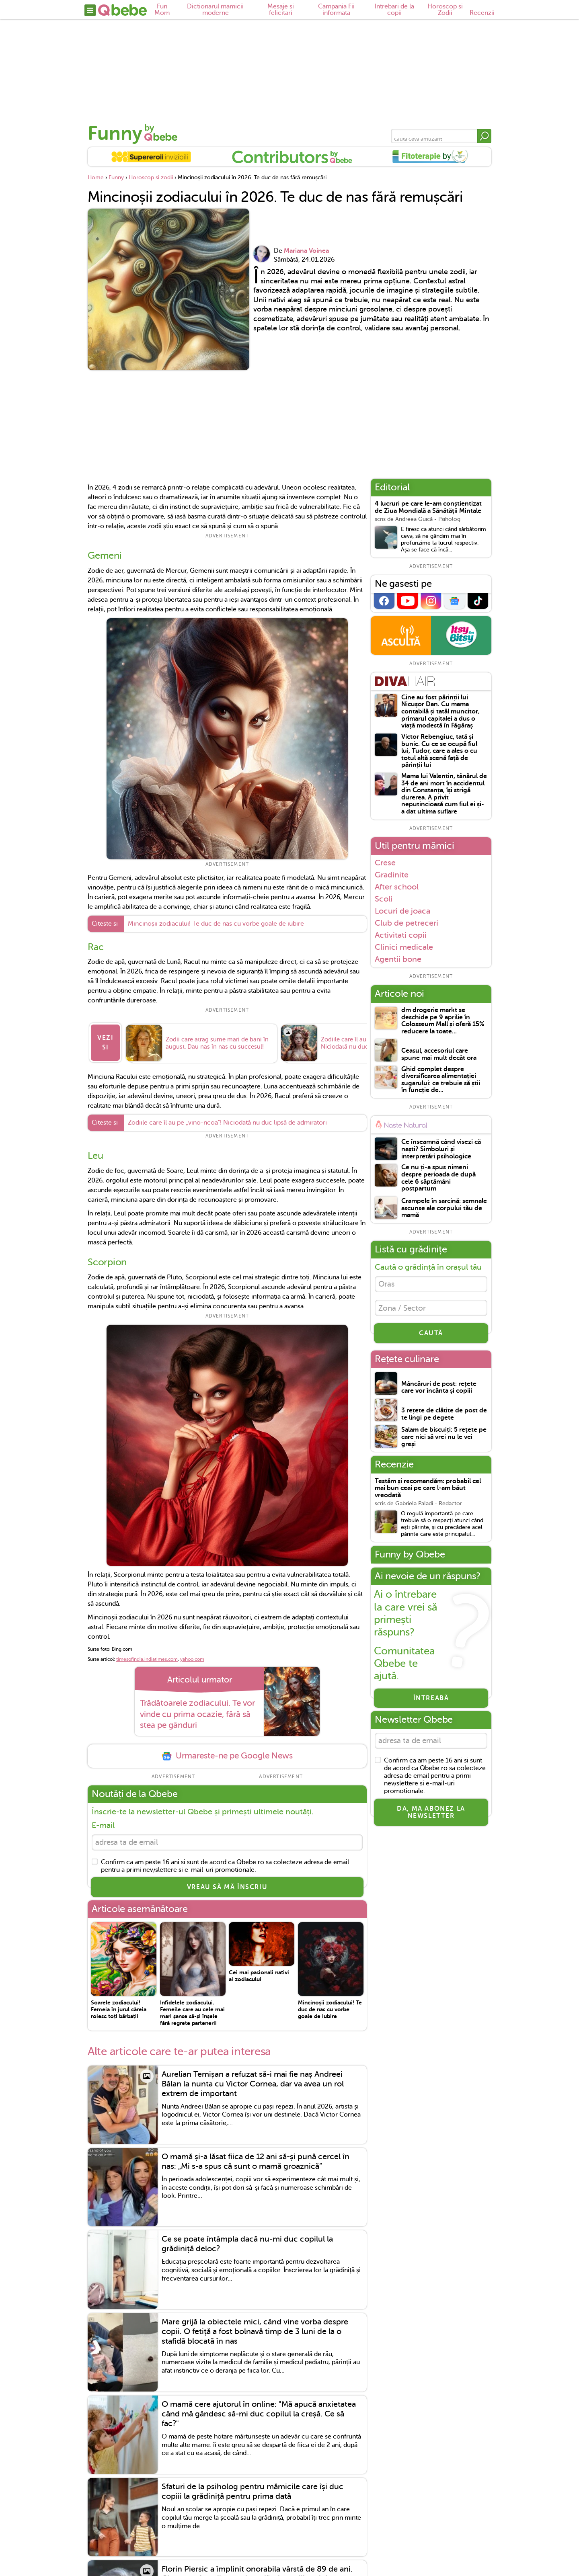 Image resolution: width=579 pixels, height=2576 pixels. Describe the element at coordinates (227, 1752) in the screenshot. I see `Urmareste-ne pe Google News` at that location.